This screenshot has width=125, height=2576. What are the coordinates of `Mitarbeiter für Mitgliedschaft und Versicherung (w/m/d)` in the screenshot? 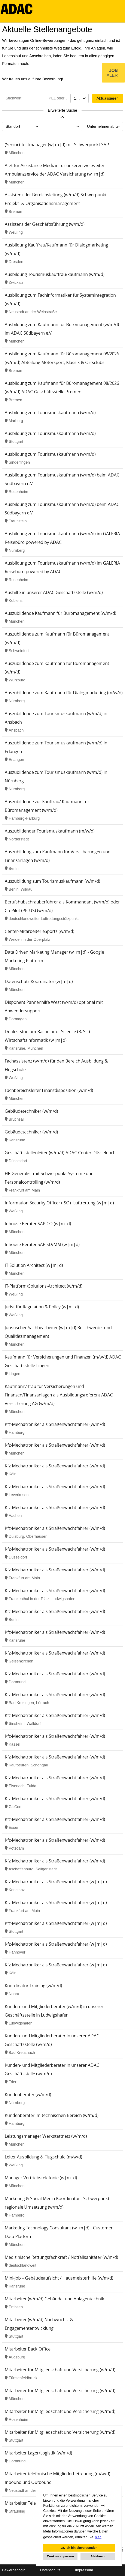 It's located at (60, 2370).